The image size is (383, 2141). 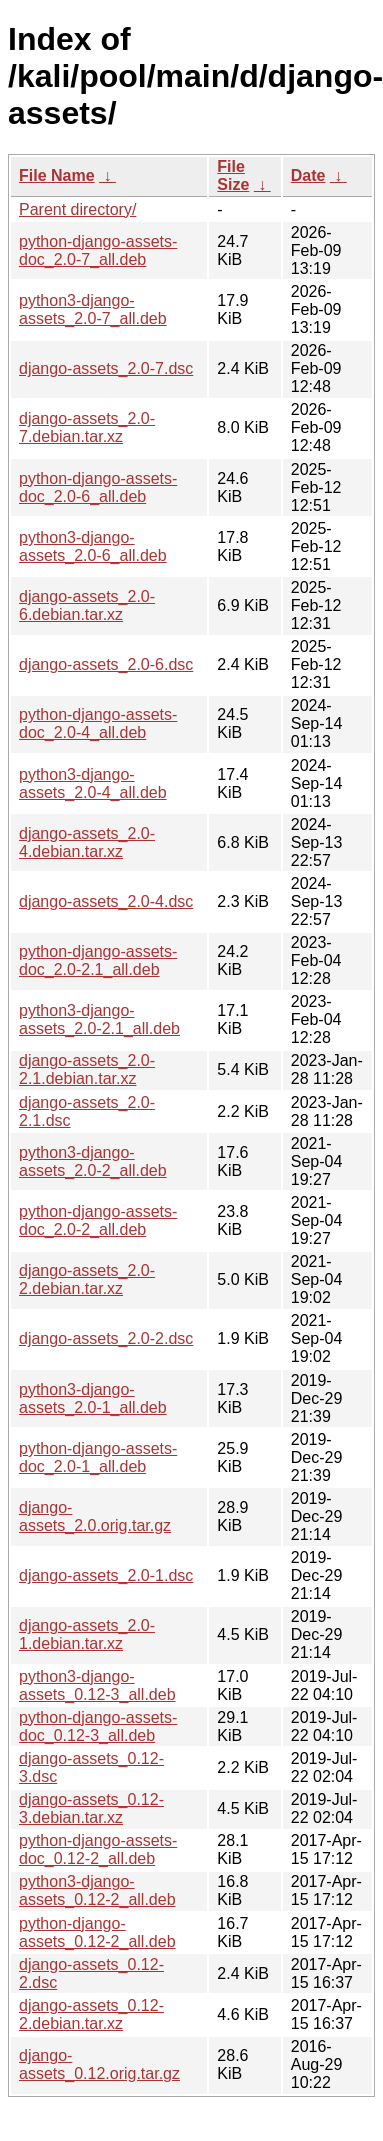 I want to click on python-django-assets-doc_2.0-1_all.deb, so click(x=98, y=1457).